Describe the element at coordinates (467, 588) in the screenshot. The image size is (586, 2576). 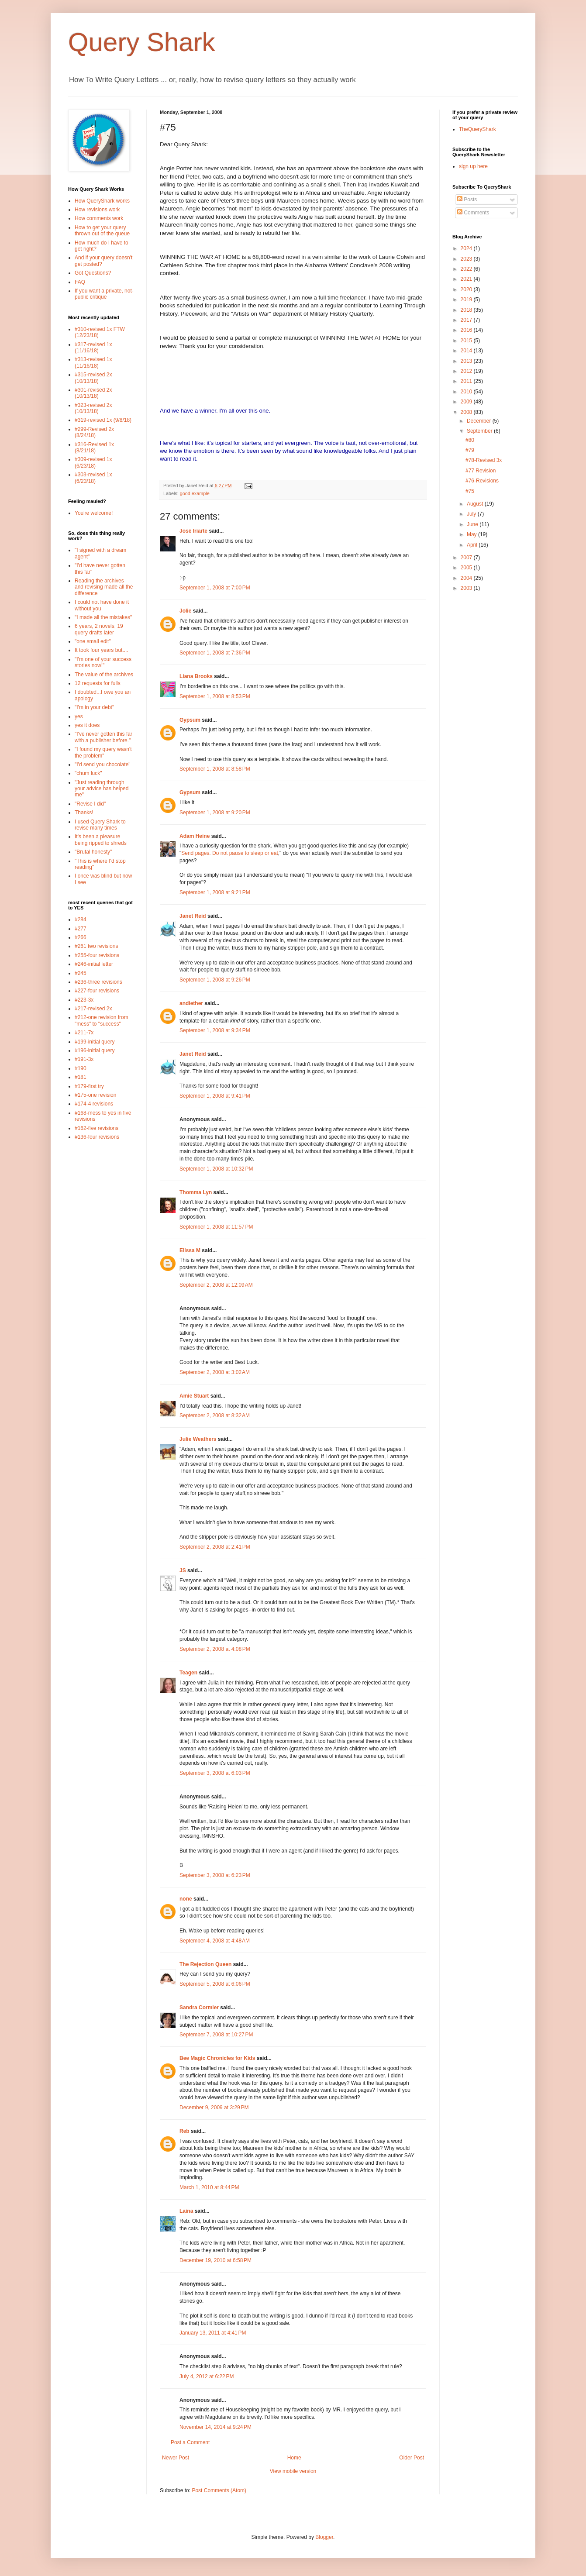
I see `2003` at that location.